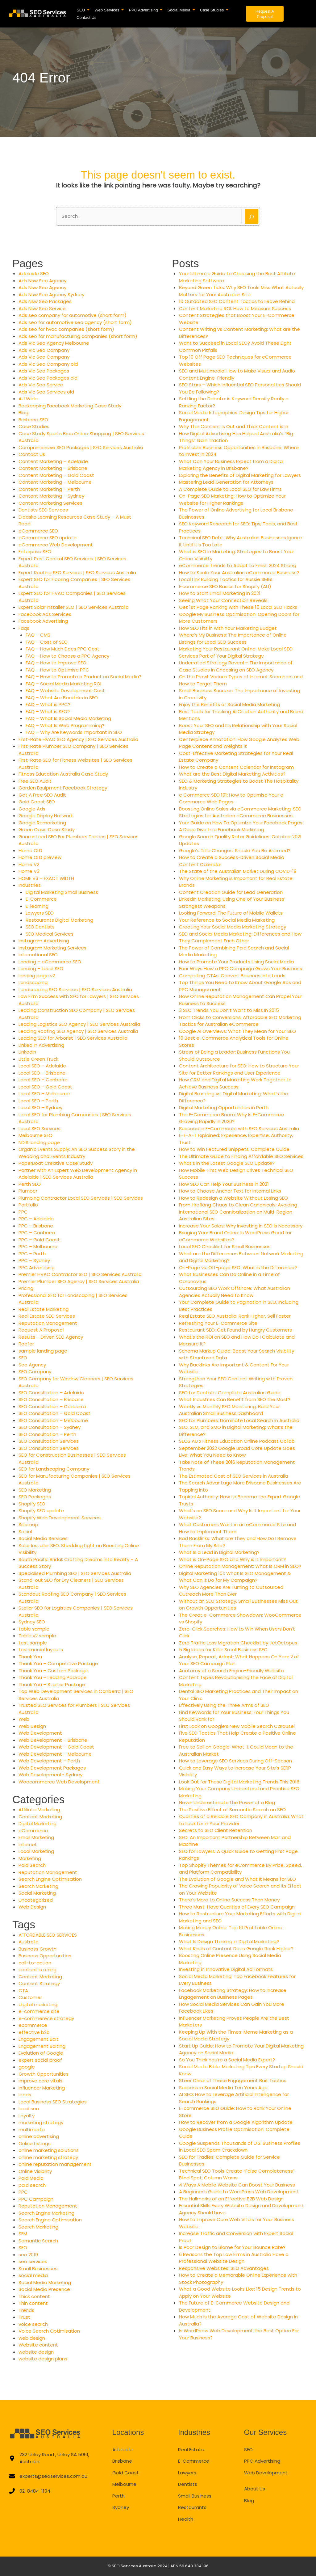  I want to click on Evolution of Google, so click(41, 2053).